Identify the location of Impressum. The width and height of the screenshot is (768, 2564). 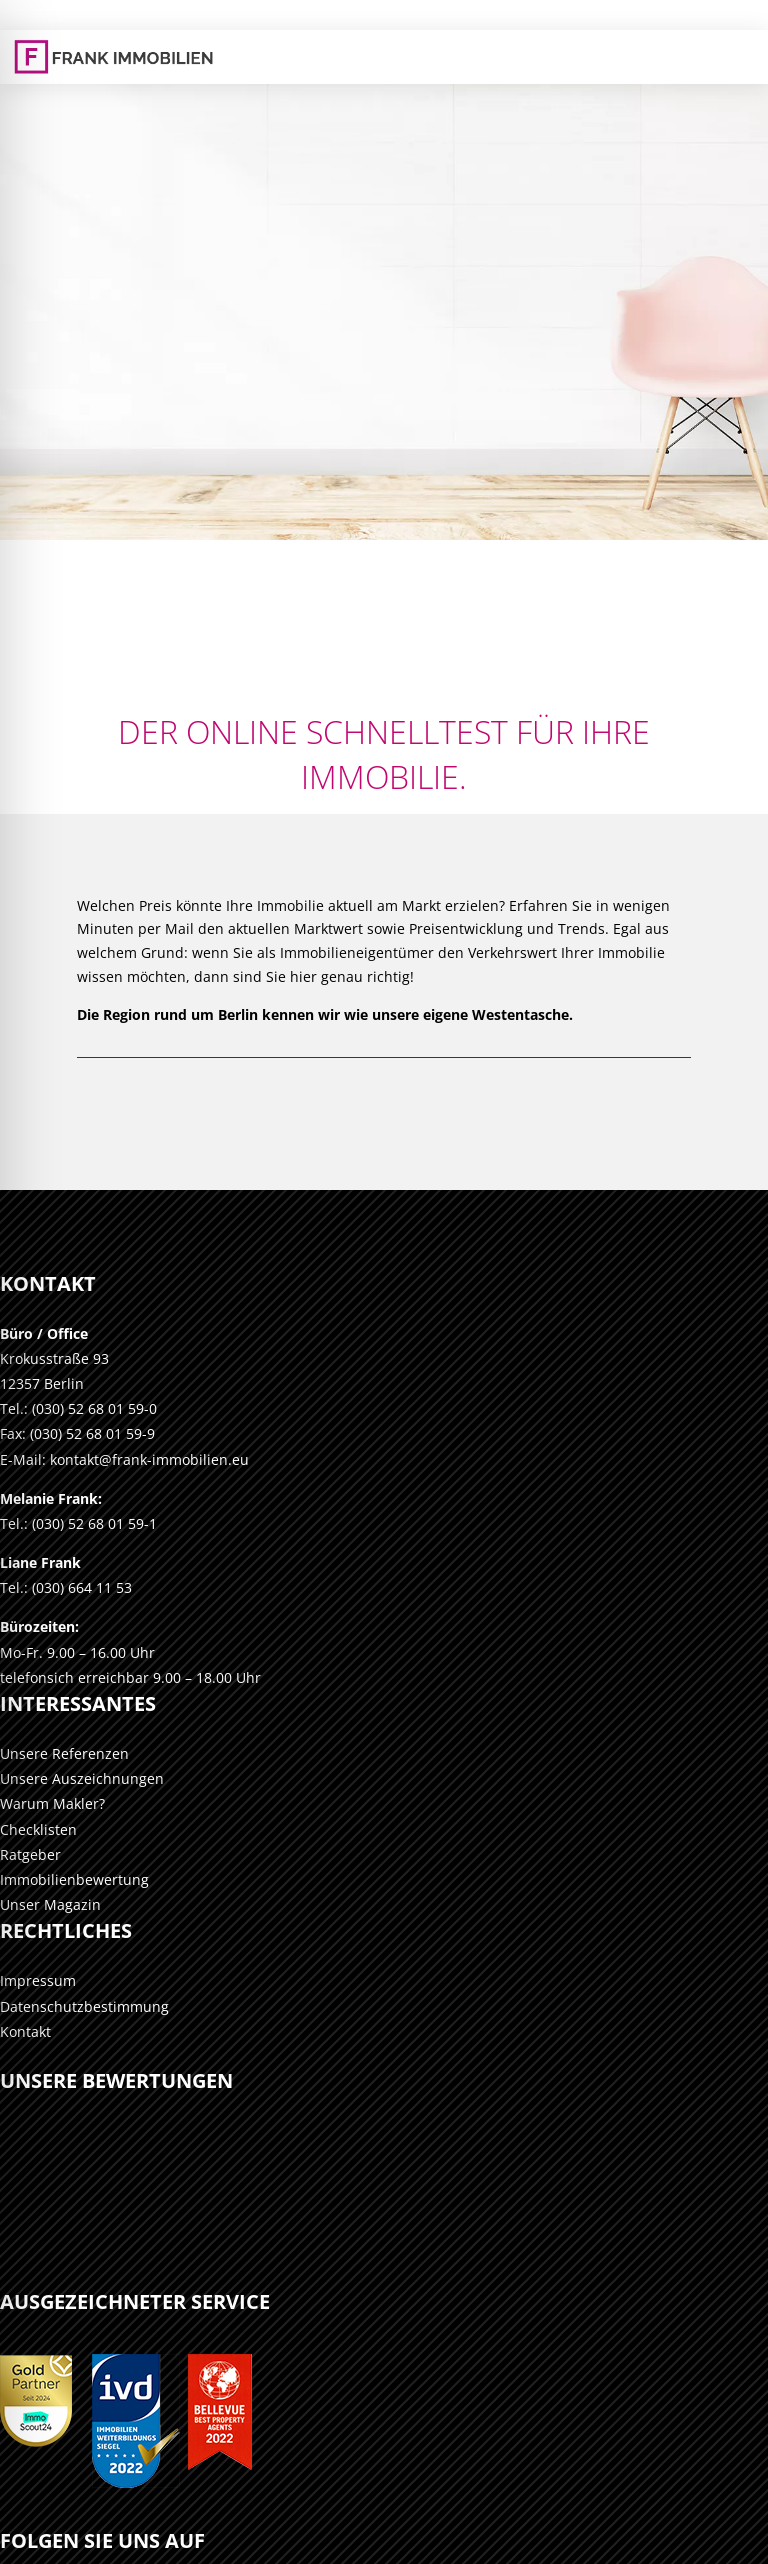
(38, 1980).